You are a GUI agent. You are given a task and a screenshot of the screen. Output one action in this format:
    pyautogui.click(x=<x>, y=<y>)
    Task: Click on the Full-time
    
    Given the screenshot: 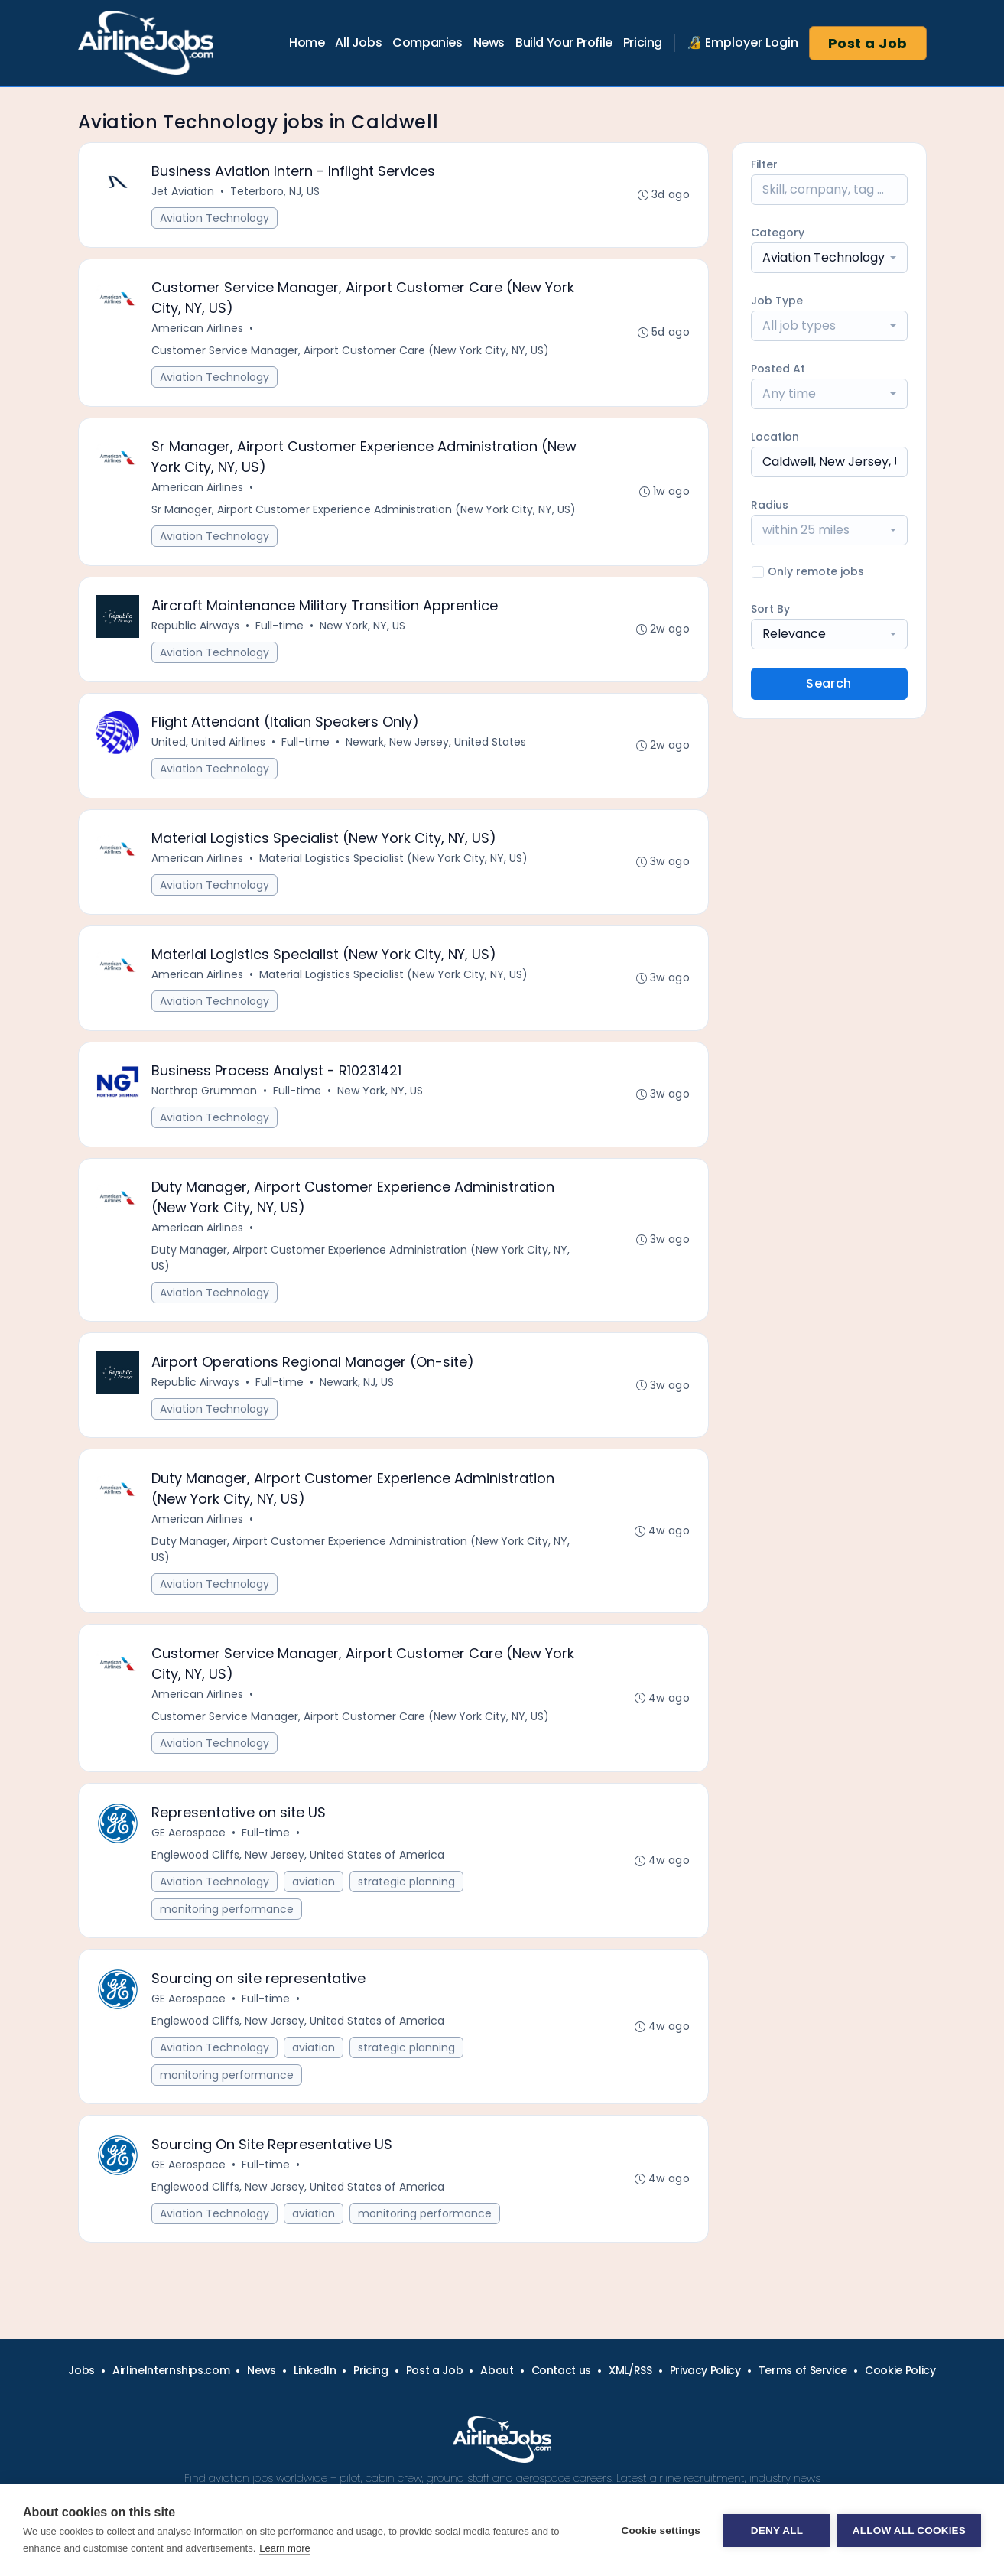 What is the action you would take?
    pyautogui.click(x=280, y=628)
    